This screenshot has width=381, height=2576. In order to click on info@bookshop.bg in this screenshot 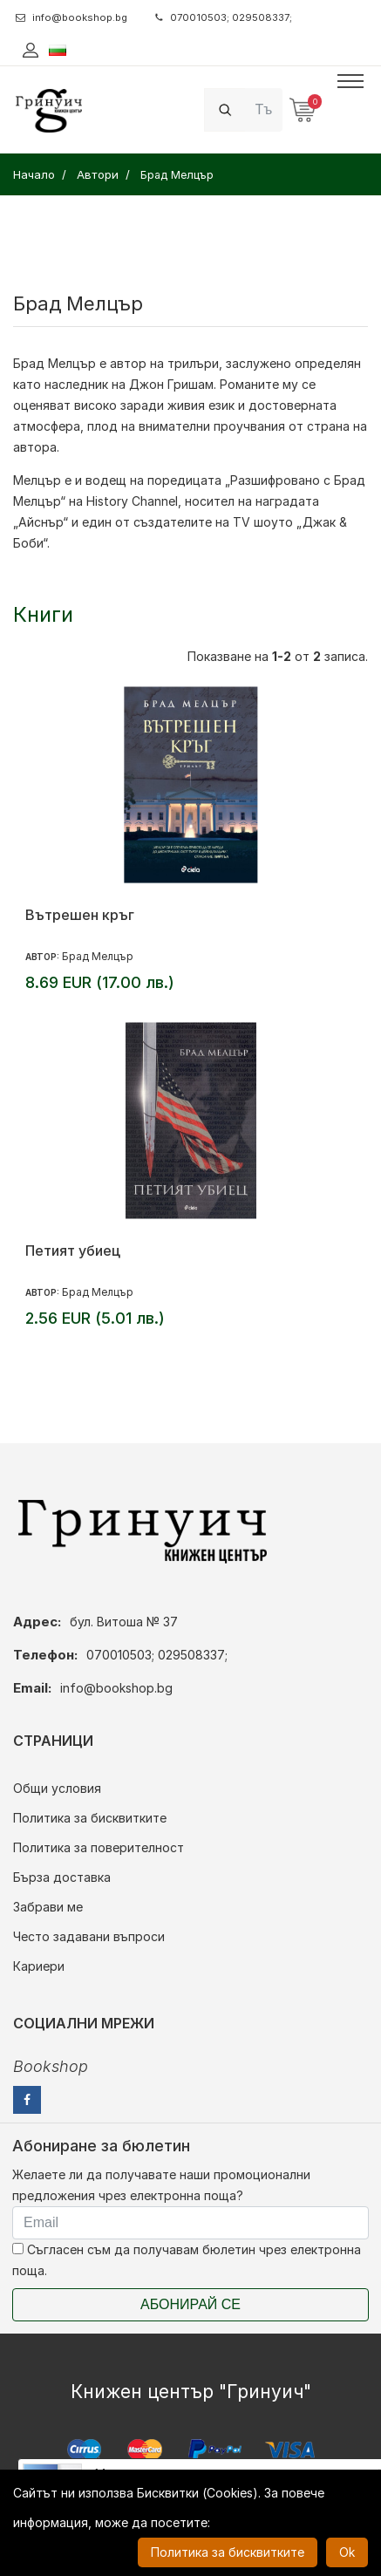, I will do `click(71, 17)`.